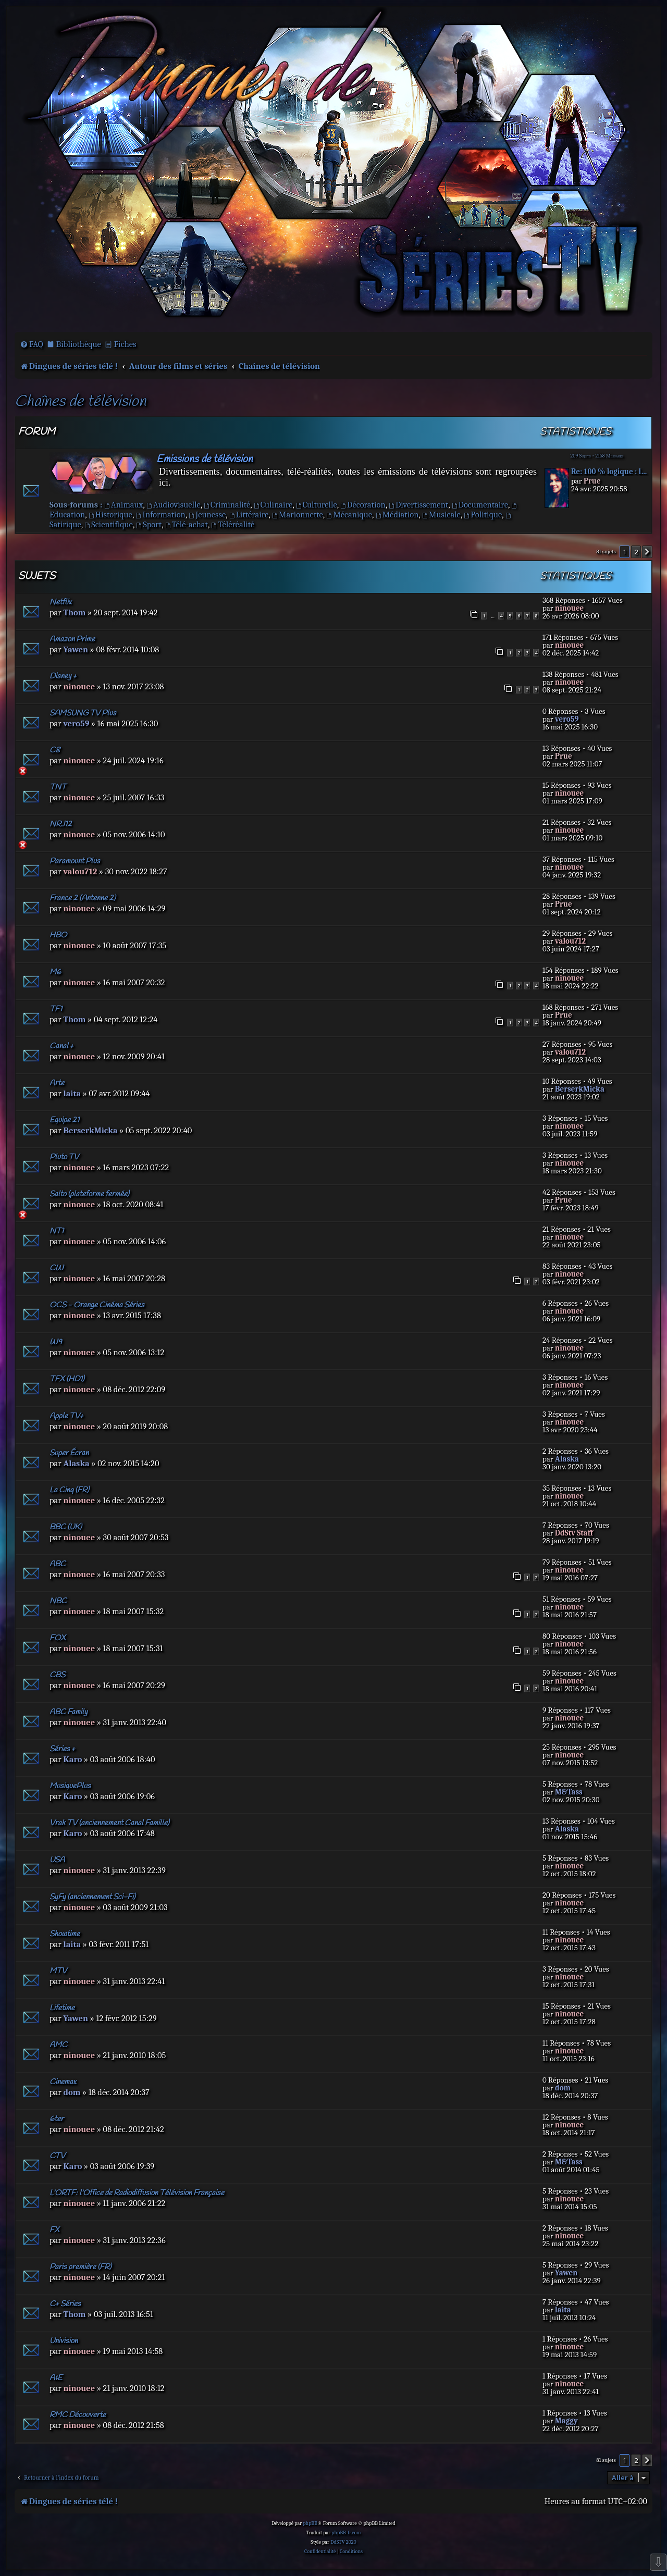  I want to click on phpBB-fr.com, so click(346, 2533).